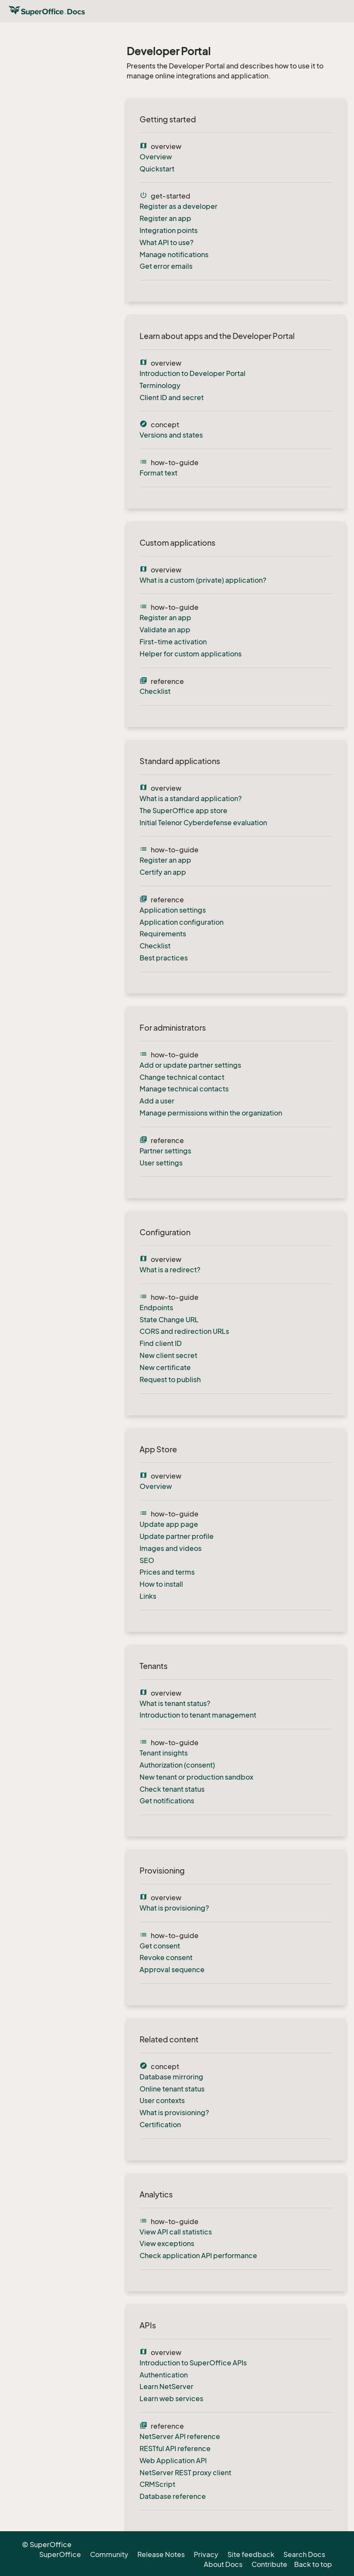  Describe the element at coordinates (172, 2089) in the screenshot. I see `Online tenant status` at that location.